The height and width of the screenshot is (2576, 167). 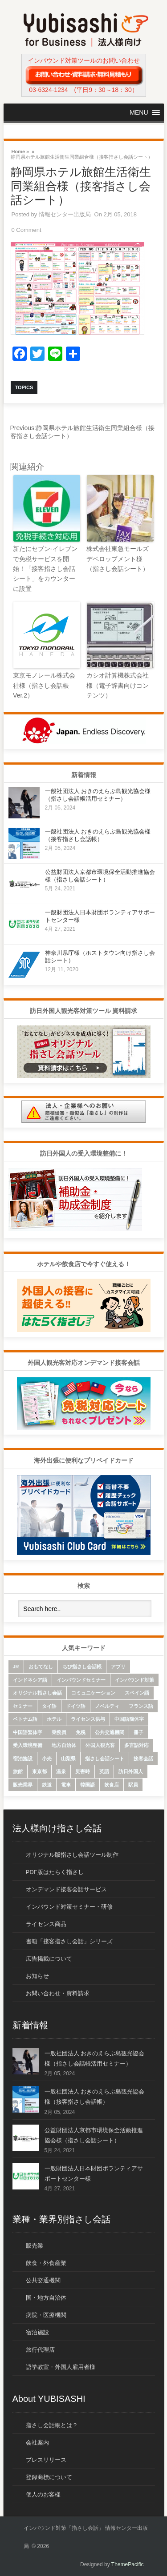 I want to click on アプリ [アプリ (15個の項目)], so click(x=118, y=1666).